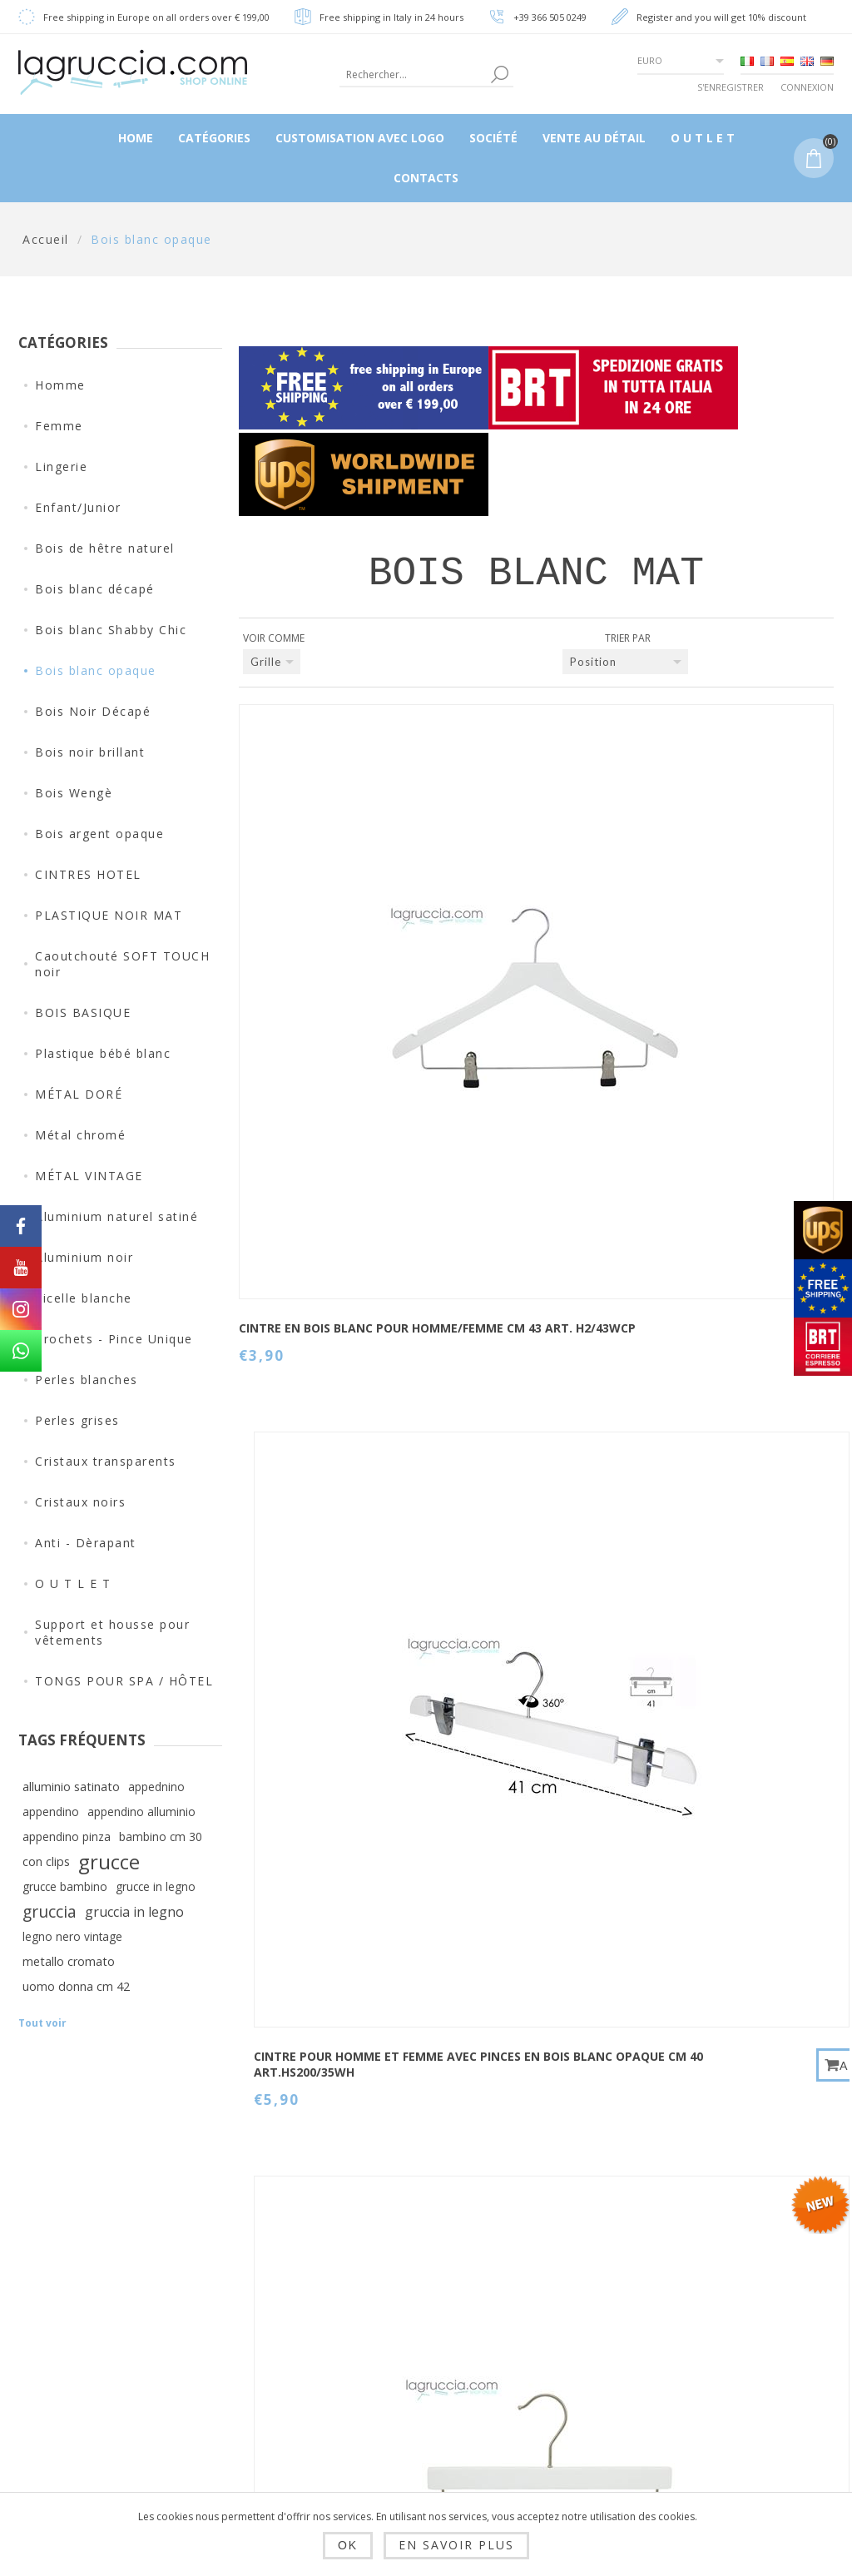 The width and height of the screenshot is (852, 2576). I want to click on Caoutchouté SOFT TOUCH noir, so click(122, 964).